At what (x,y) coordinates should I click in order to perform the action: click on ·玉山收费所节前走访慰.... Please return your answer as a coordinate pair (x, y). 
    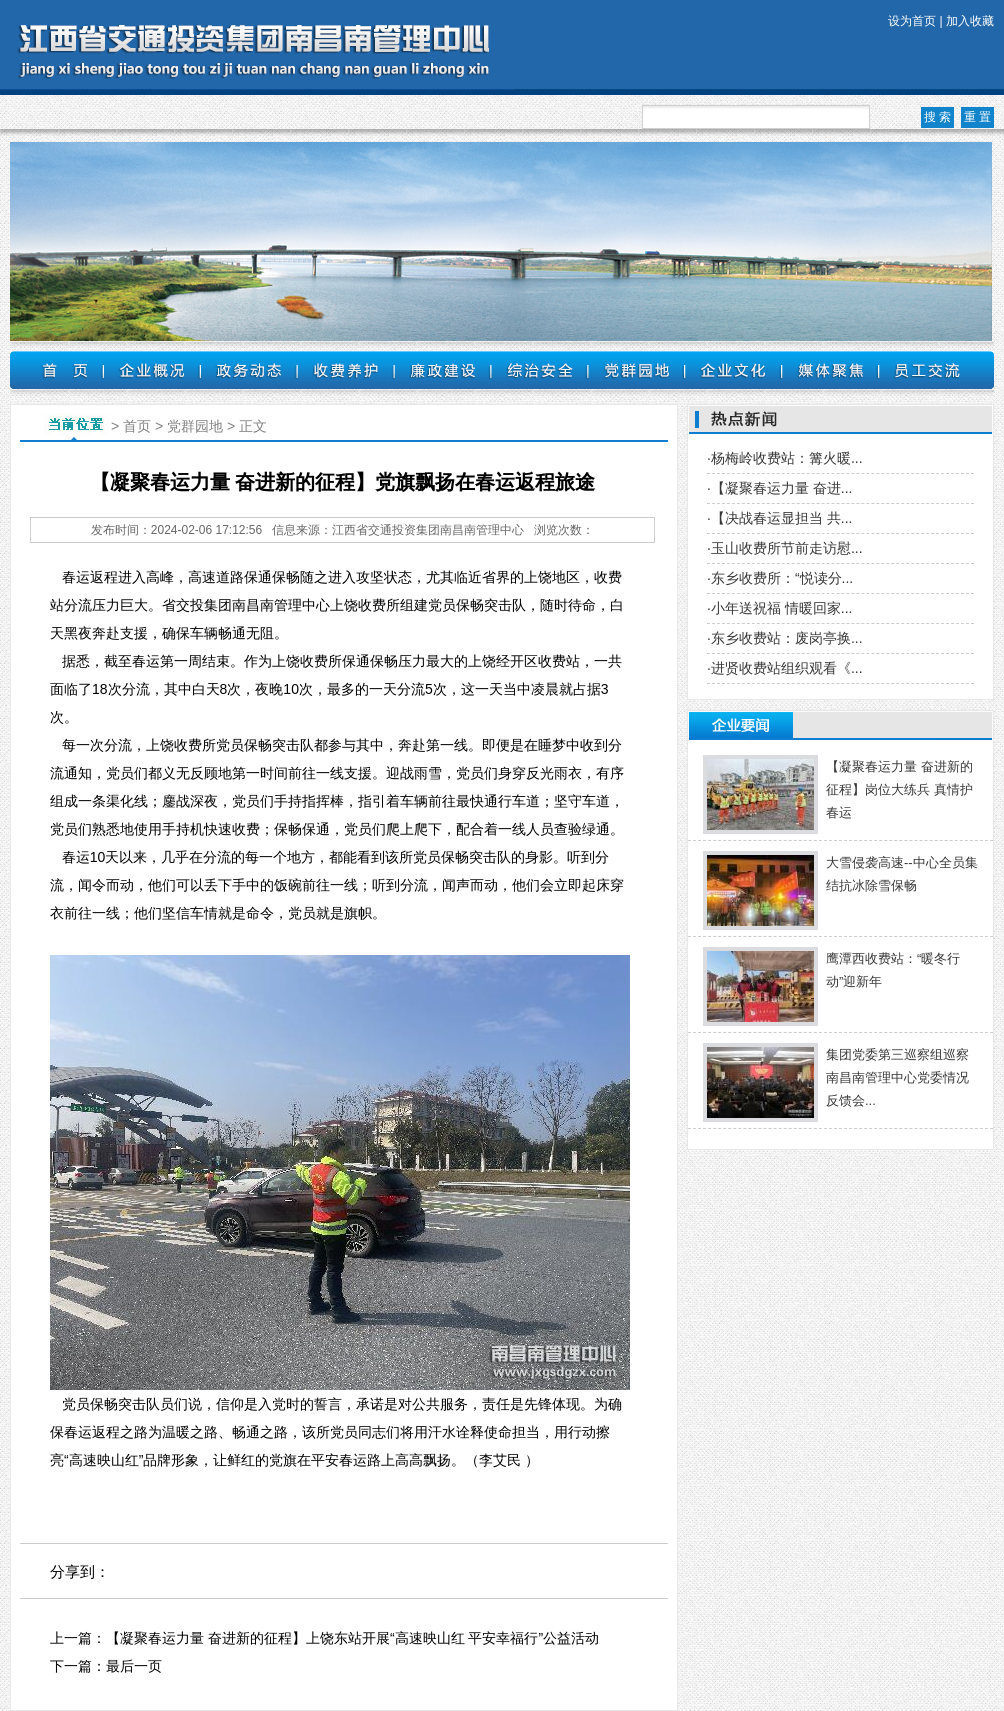
    Looking at the image, I should click on (785, 548).